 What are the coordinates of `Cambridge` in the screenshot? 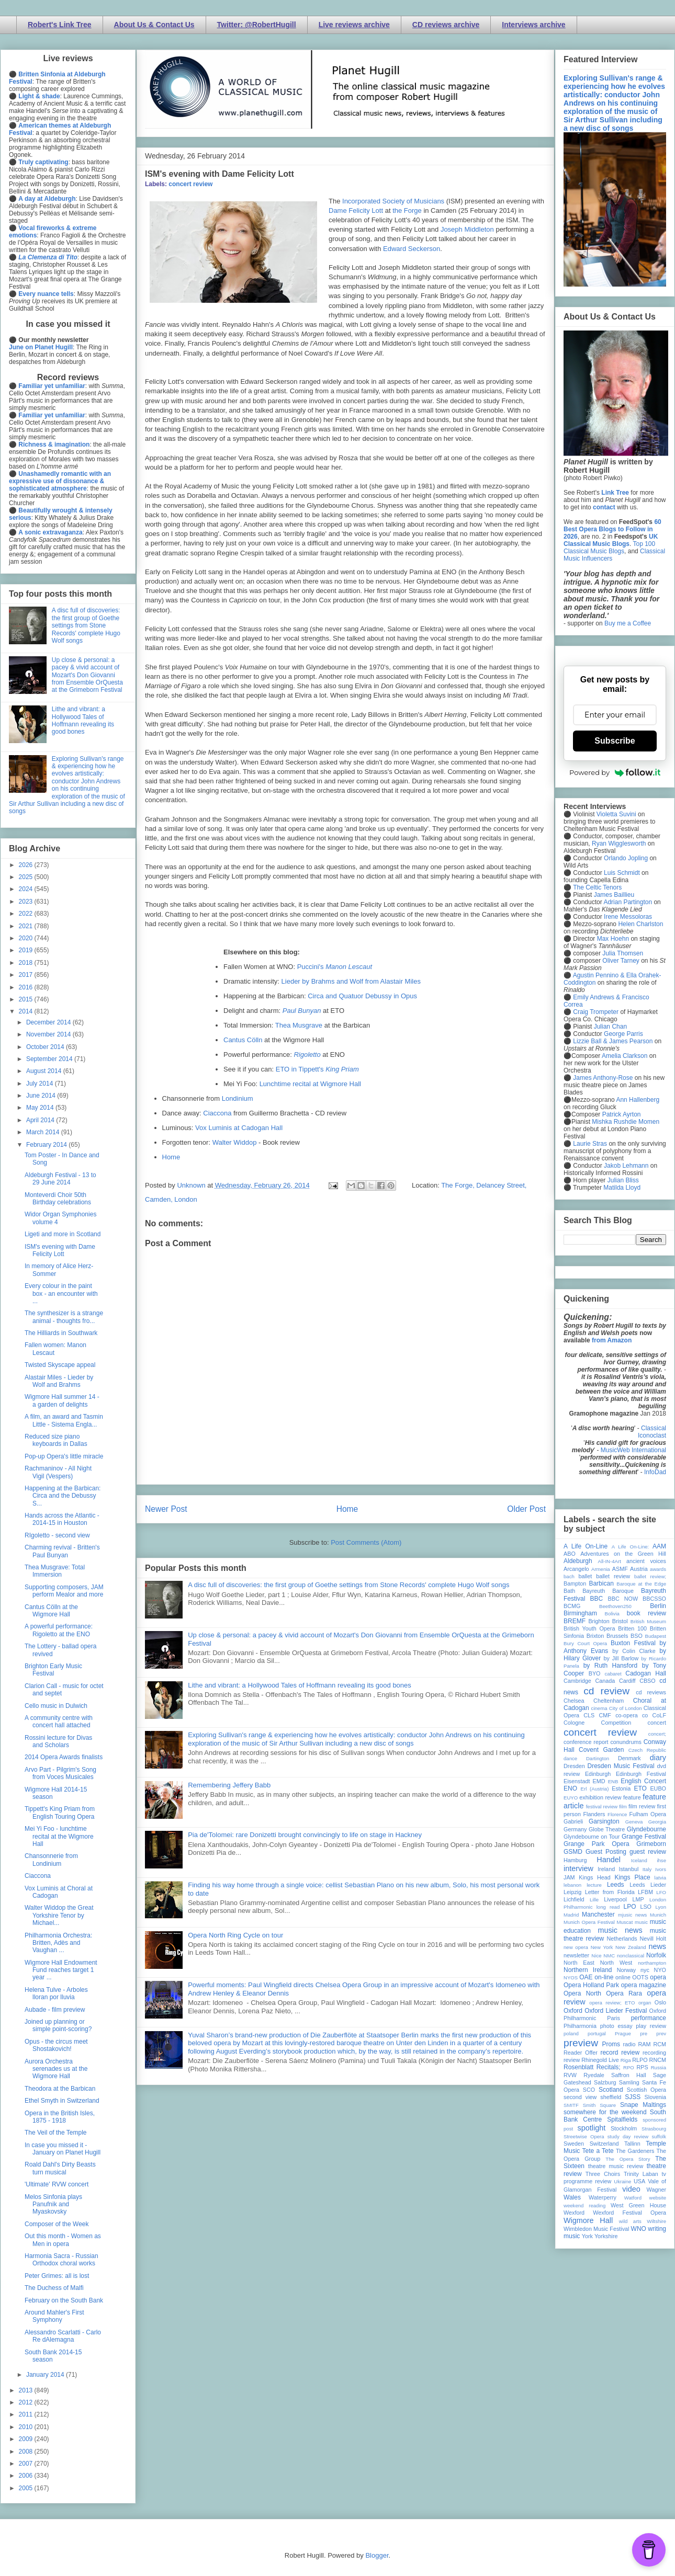 It's located at (577, 1681).